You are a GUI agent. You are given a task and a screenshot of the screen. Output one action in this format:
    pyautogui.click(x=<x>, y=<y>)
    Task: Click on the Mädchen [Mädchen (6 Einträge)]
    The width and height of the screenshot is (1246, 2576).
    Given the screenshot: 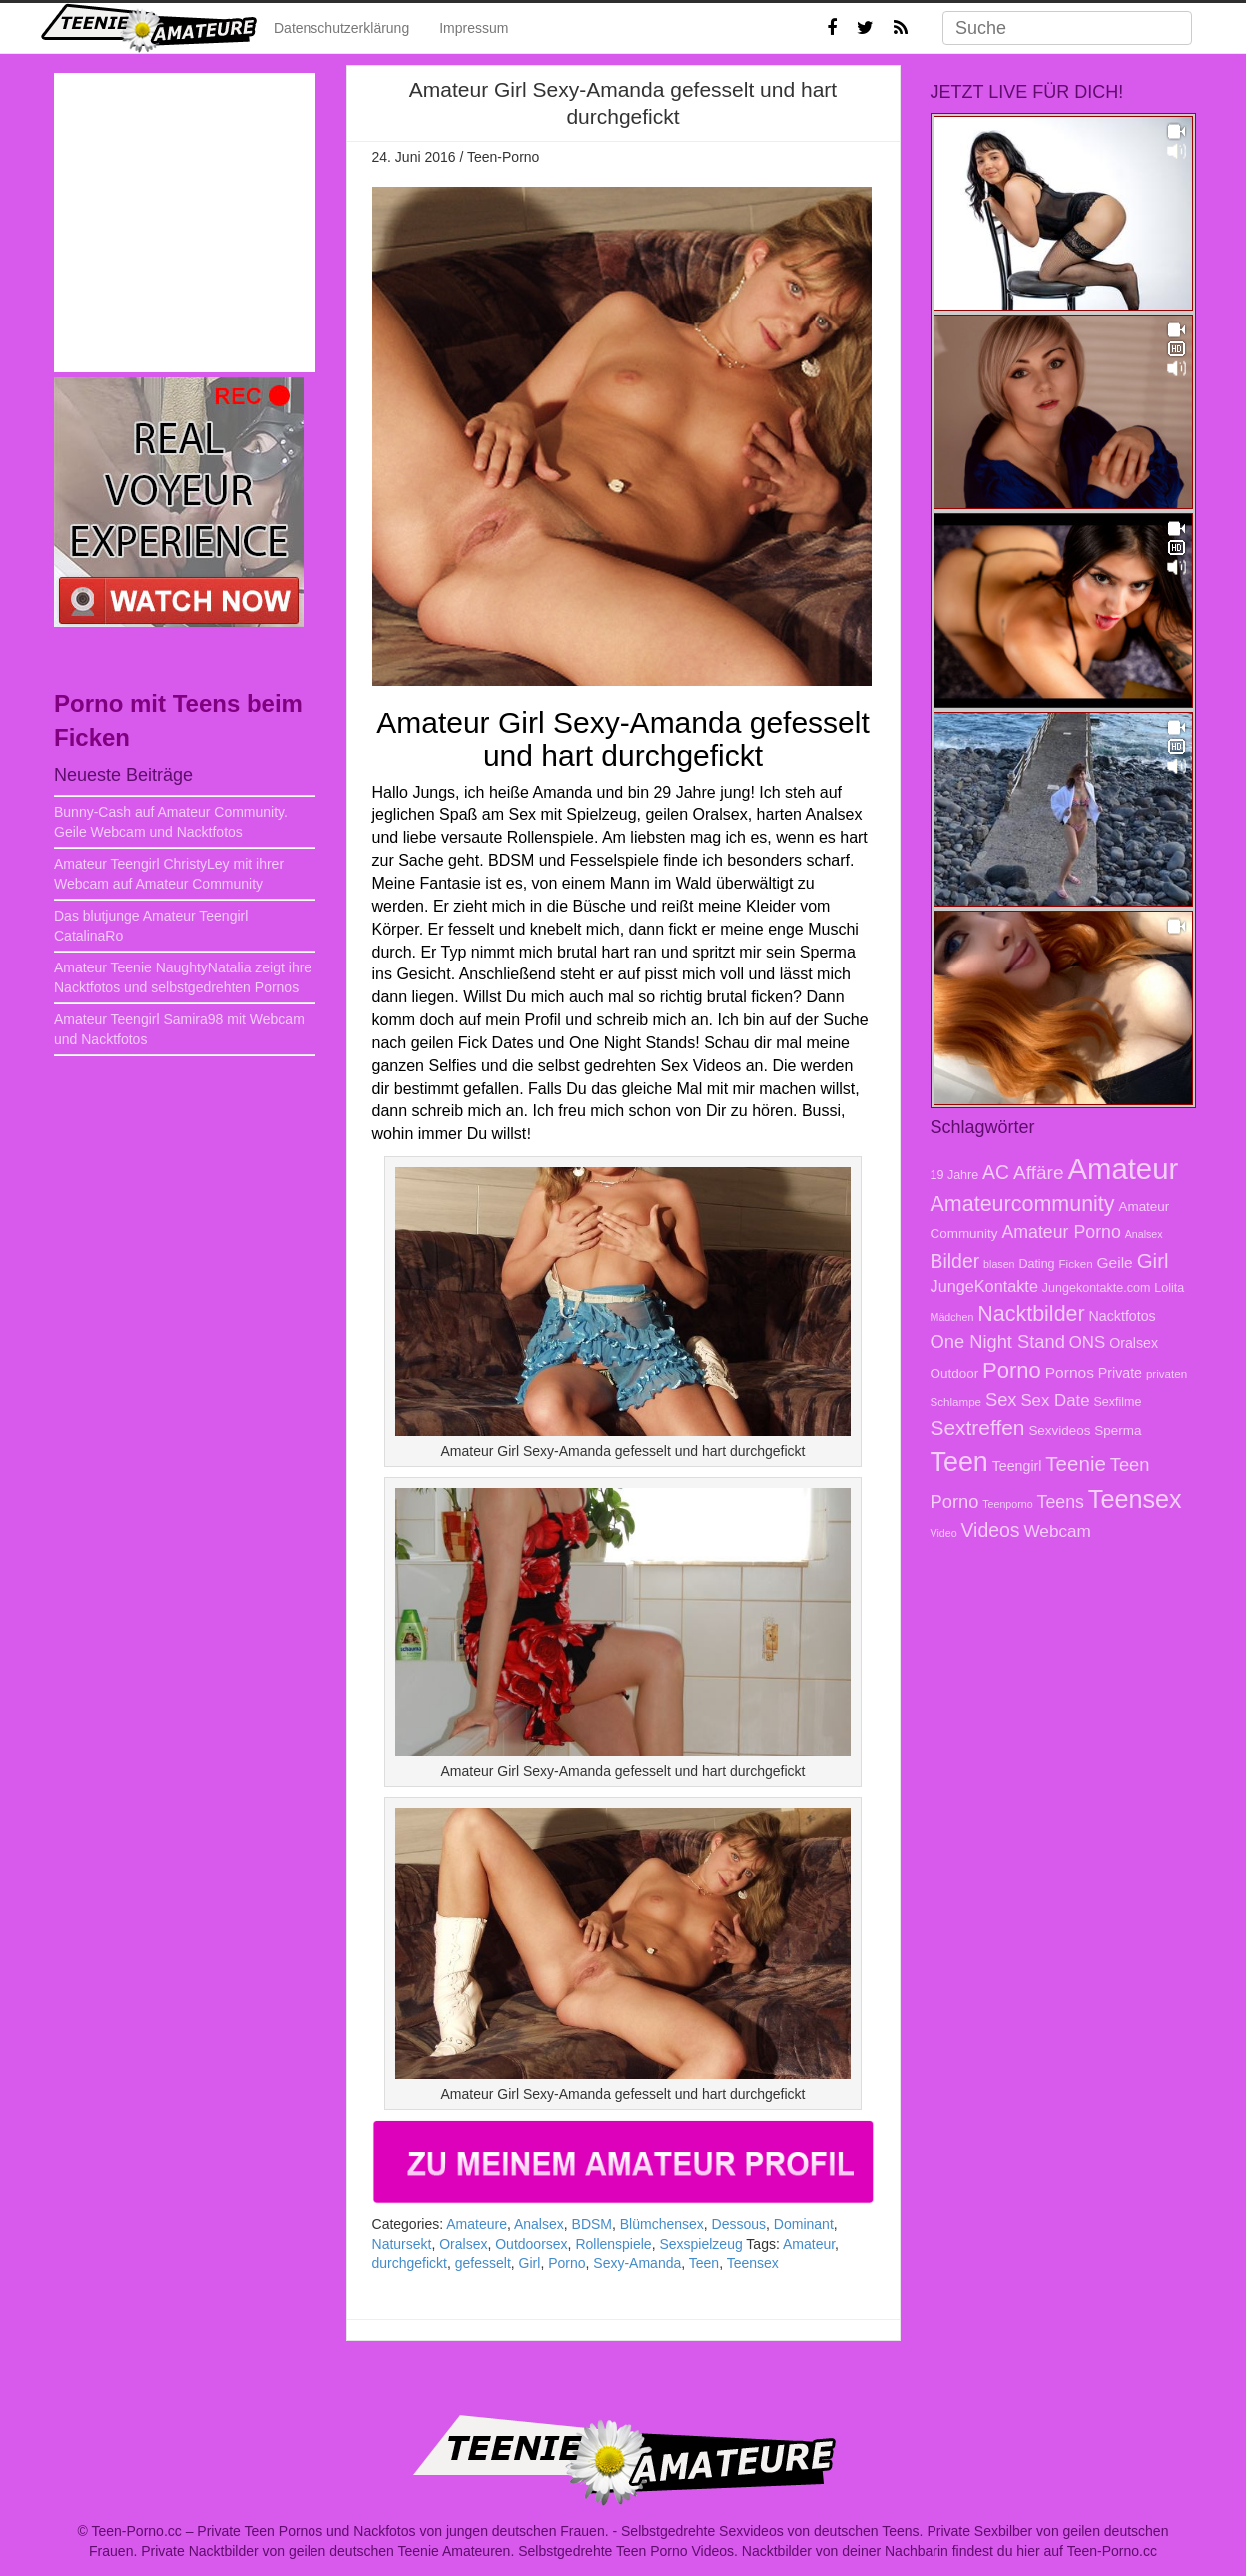 What is the action you would take?
    pyautogui.click(x=952, y=1317)
    